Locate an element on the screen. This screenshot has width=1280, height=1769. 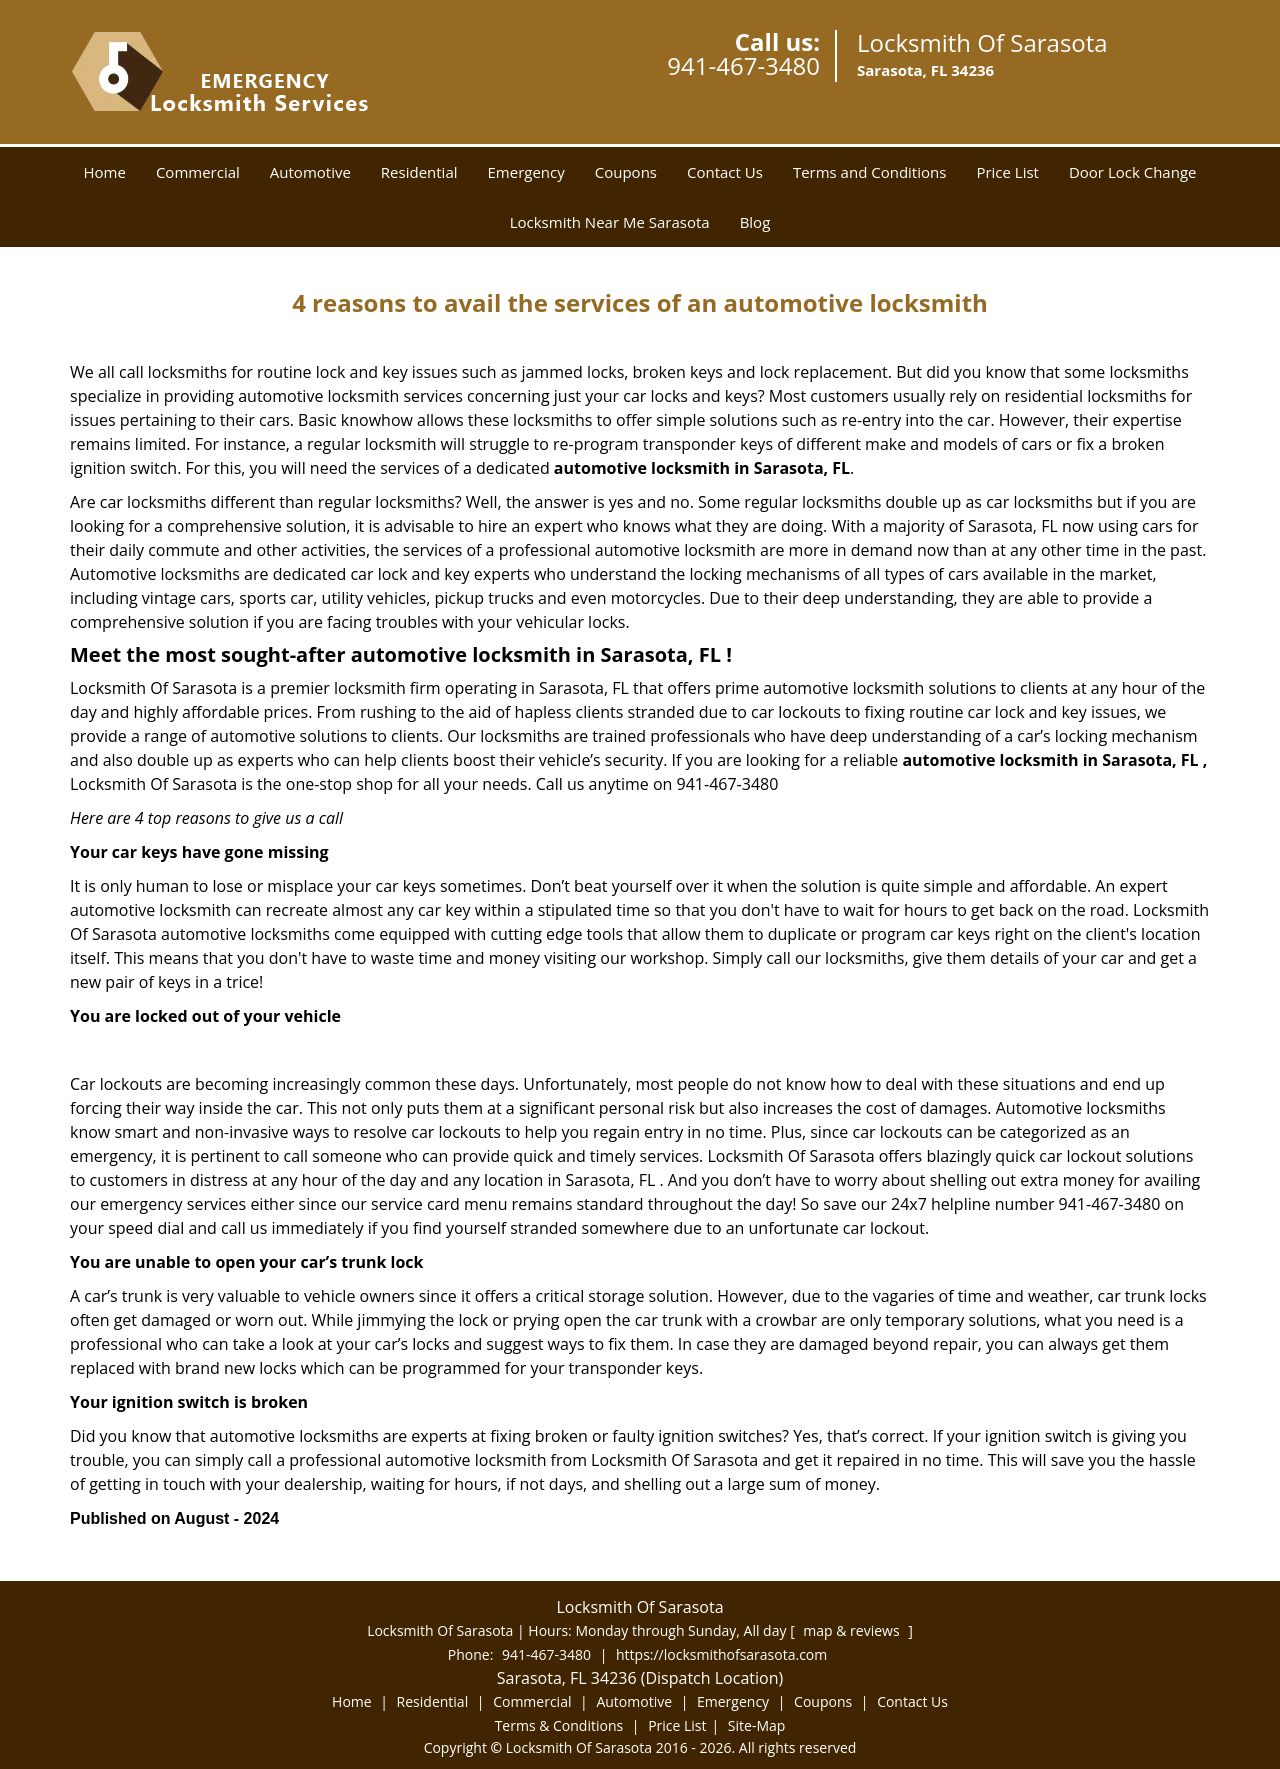
Residential is located at coordinates (419, 172).